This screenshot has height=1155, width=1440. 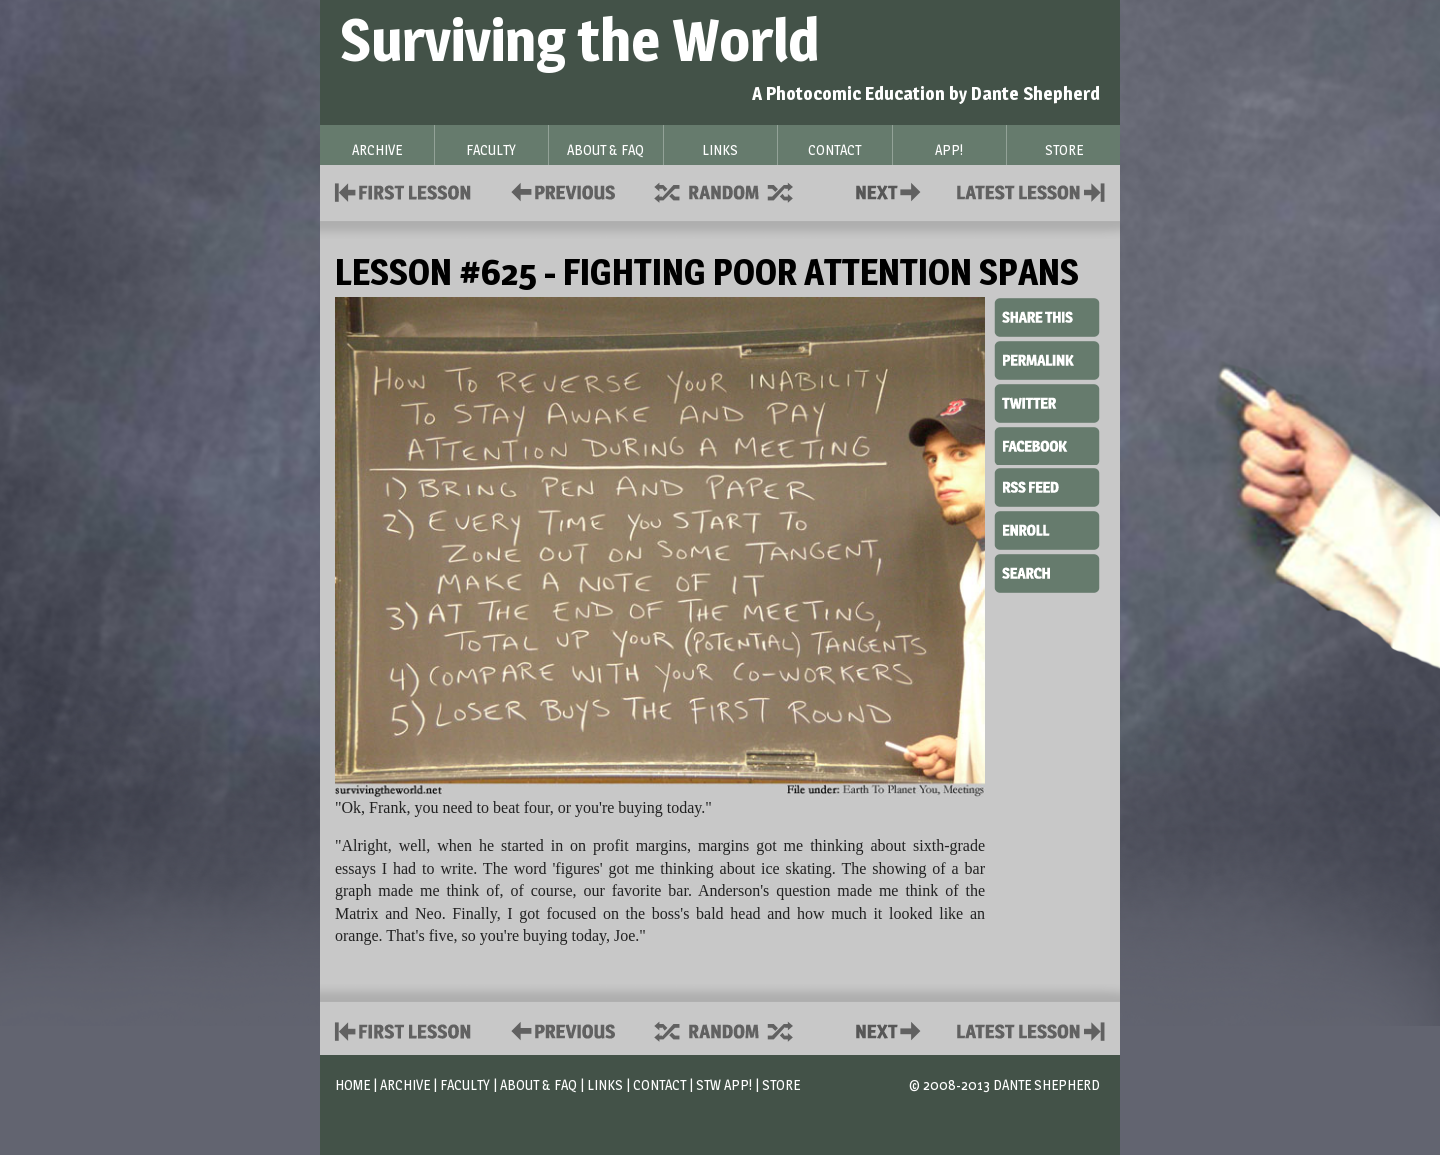 I want to click on Share This, so click(x=1047, y=318).